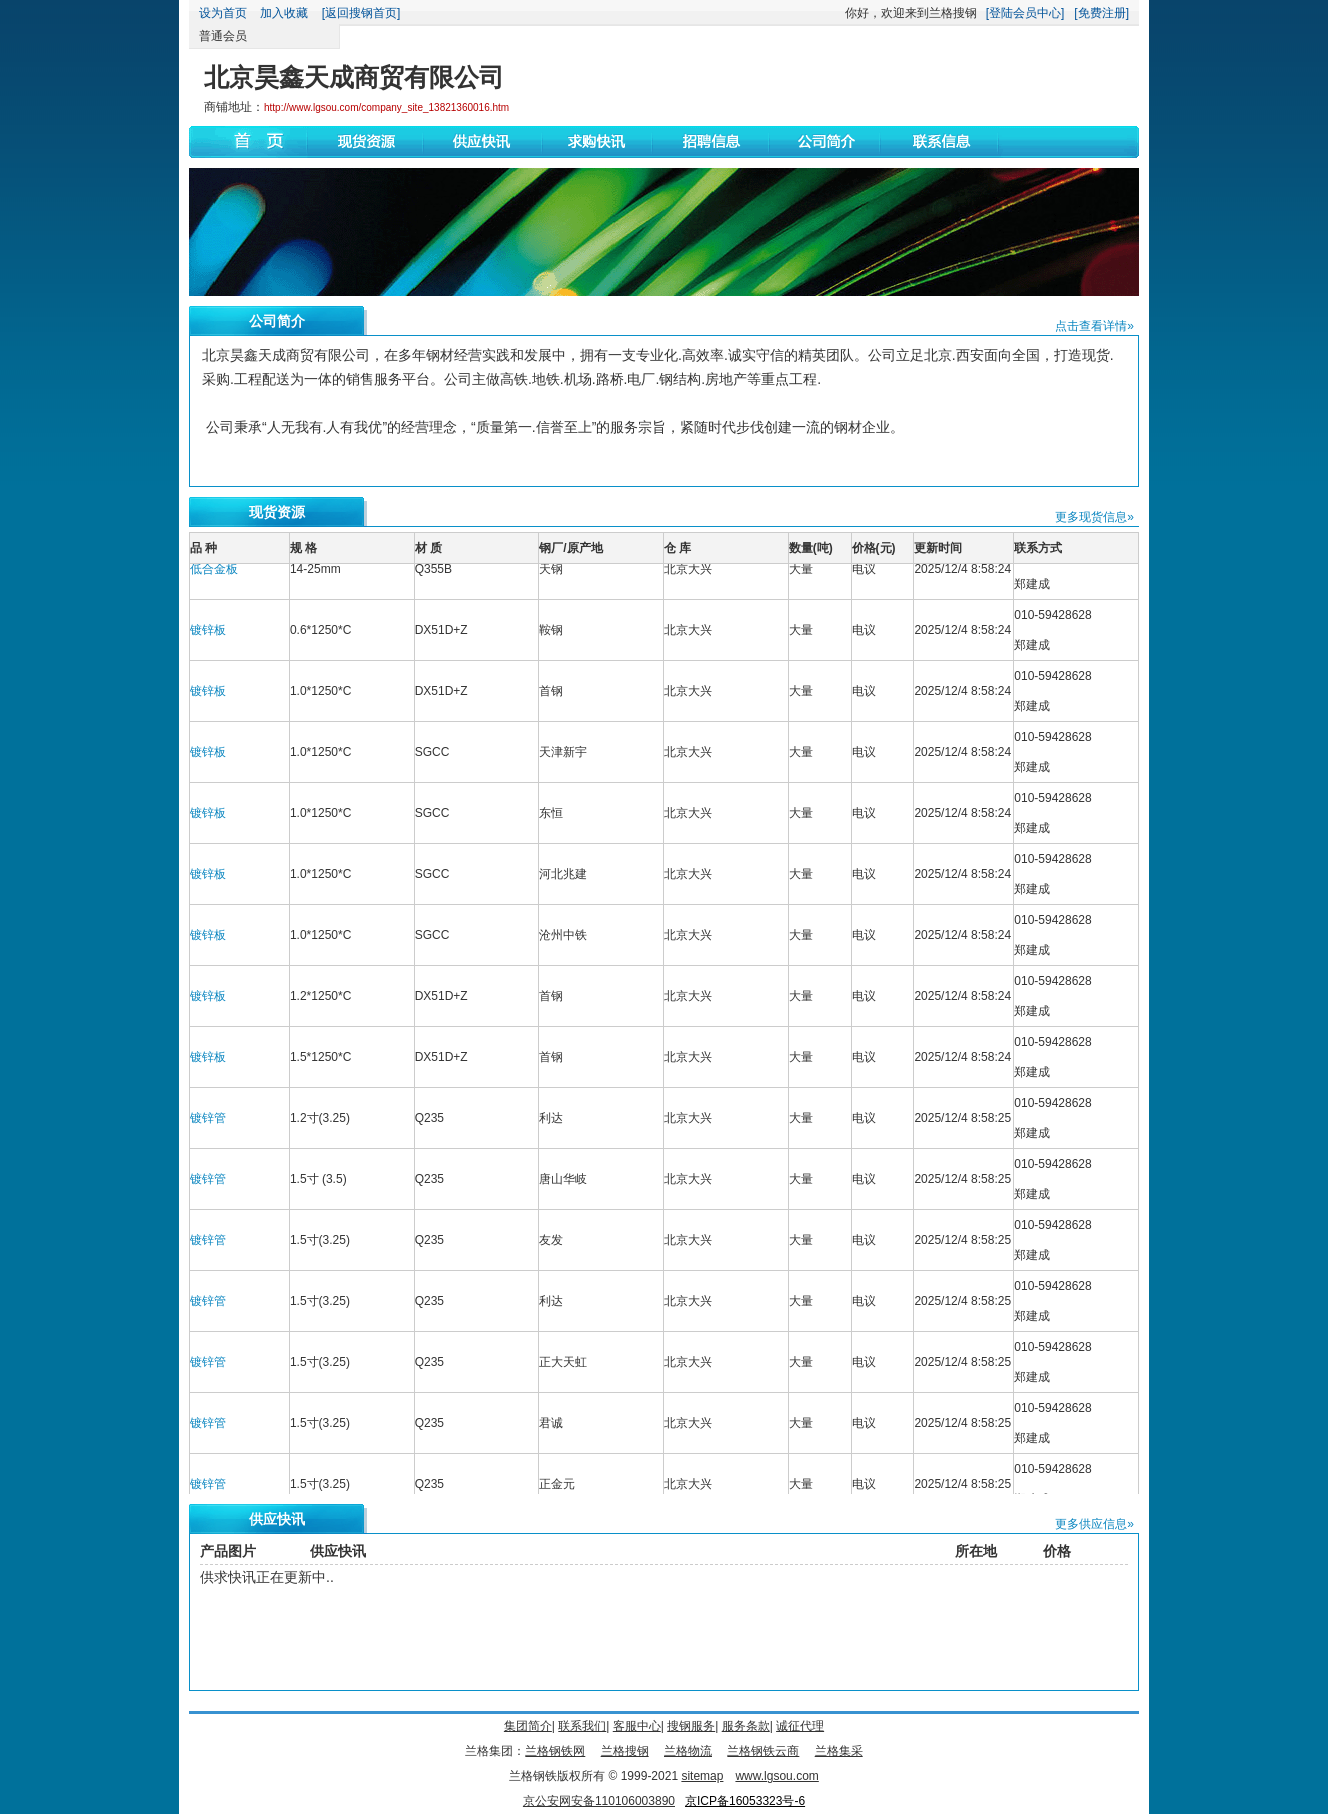 Image resolution: width=1328 pixels, height=1814 pixels. Describe the element at coordinates (214, 576) in the screenshot. I see `低合金板` at that location.